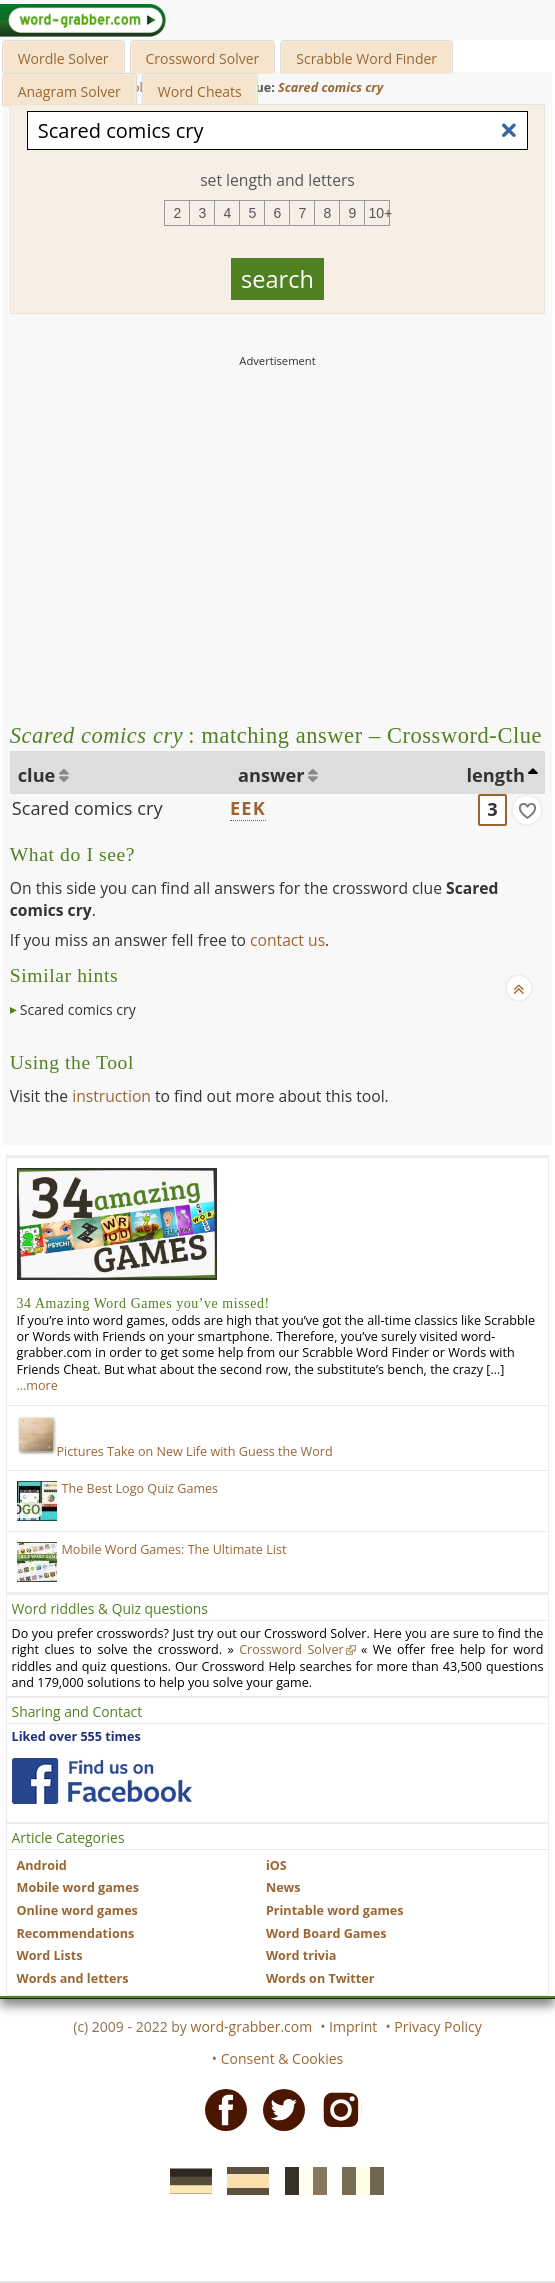 Image resolution: width=555 pixels, height=2283 pixels. I want to click on Recommendations, so click(76, 1933).